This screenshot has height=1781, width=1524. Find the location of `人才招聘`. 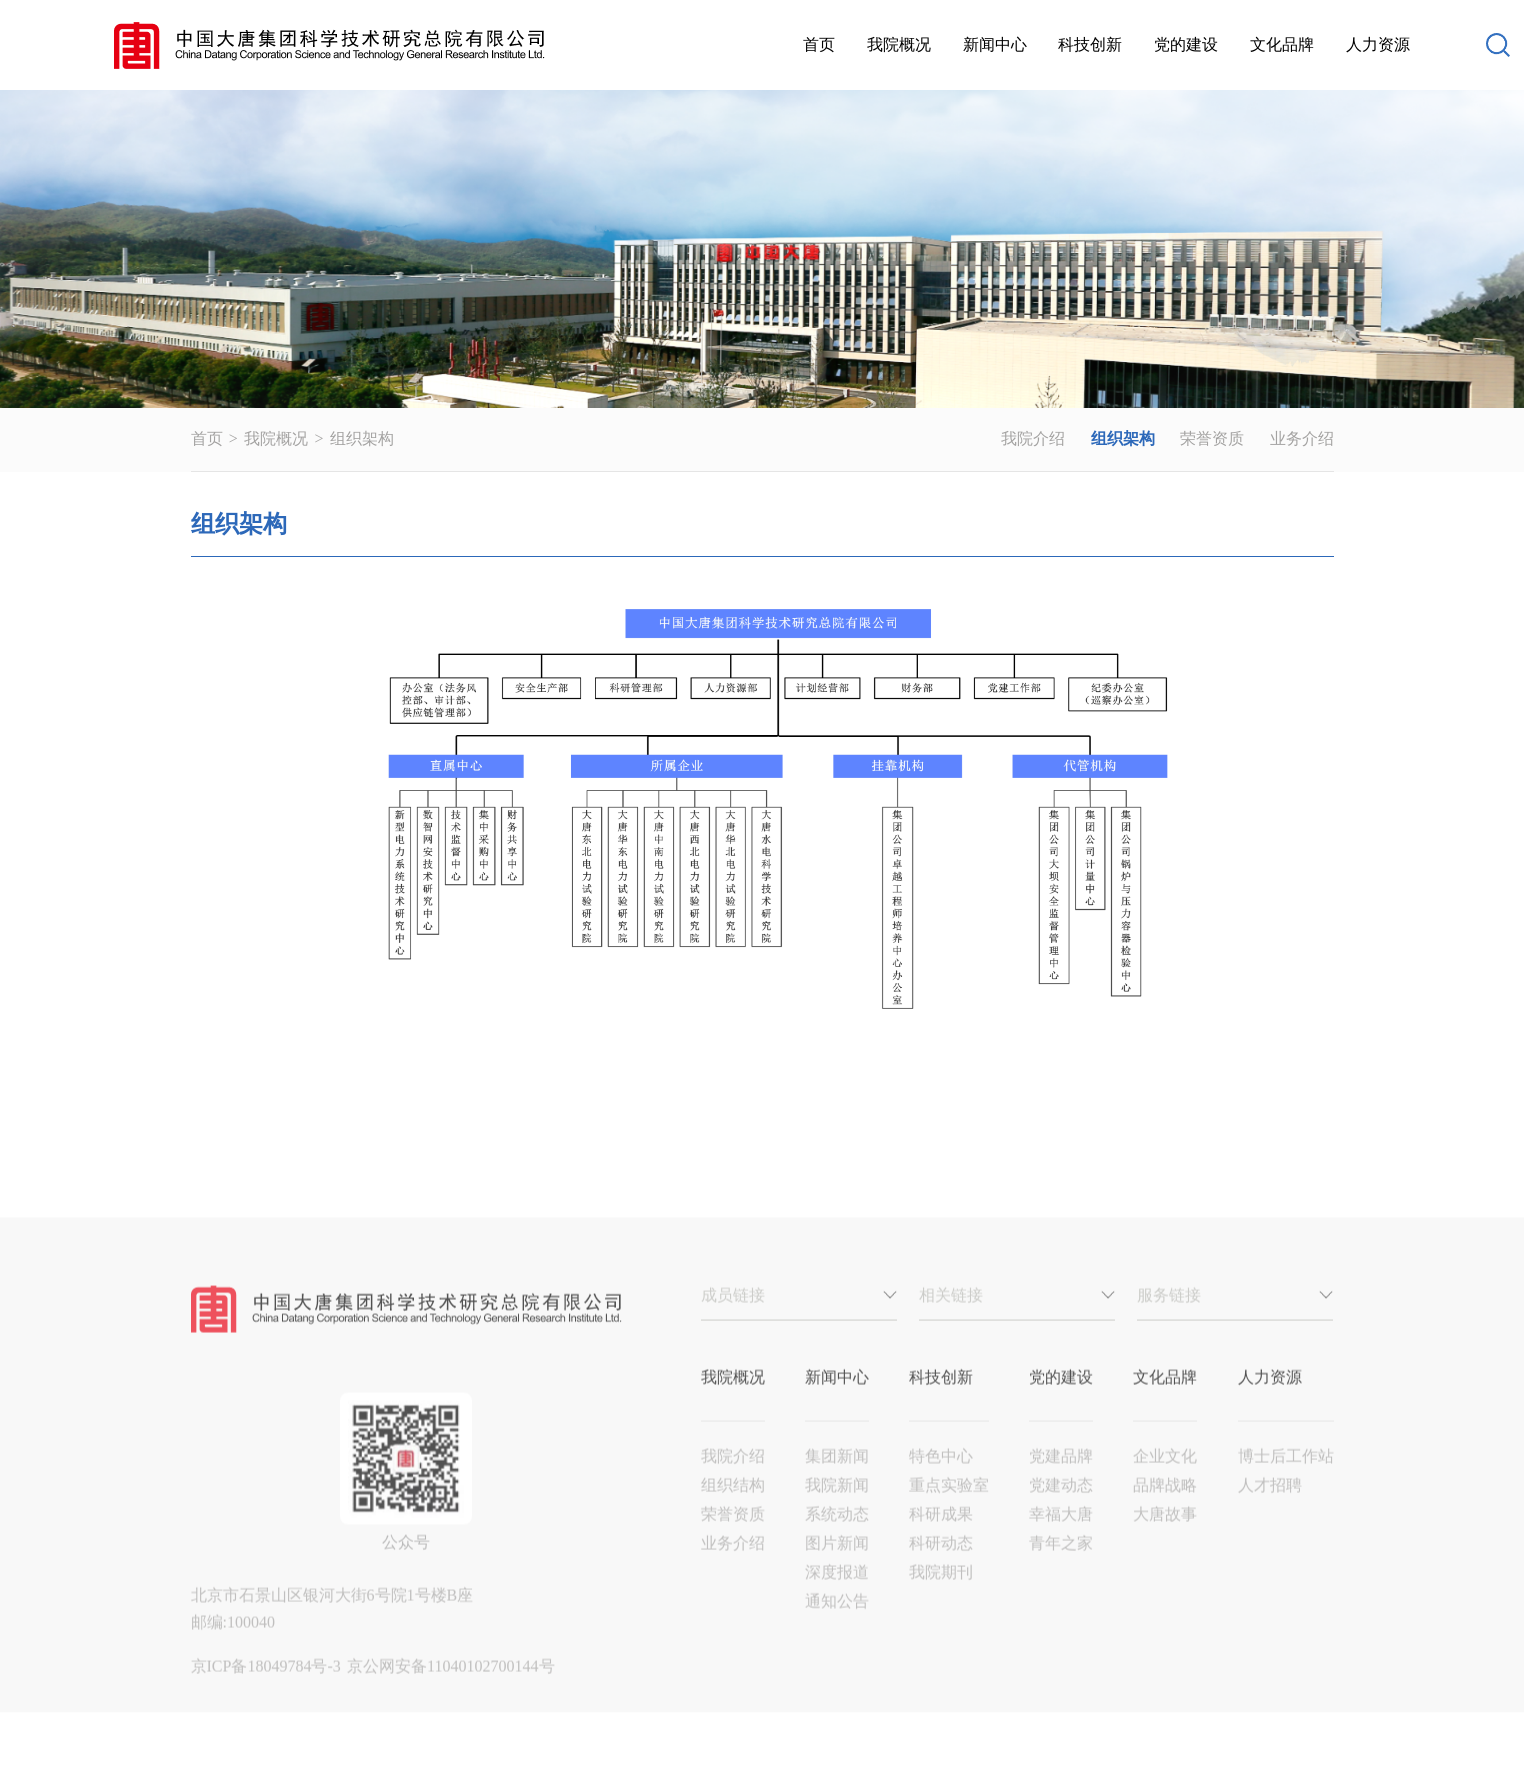

人才招聘 is located at coordinates (1270, 1511).